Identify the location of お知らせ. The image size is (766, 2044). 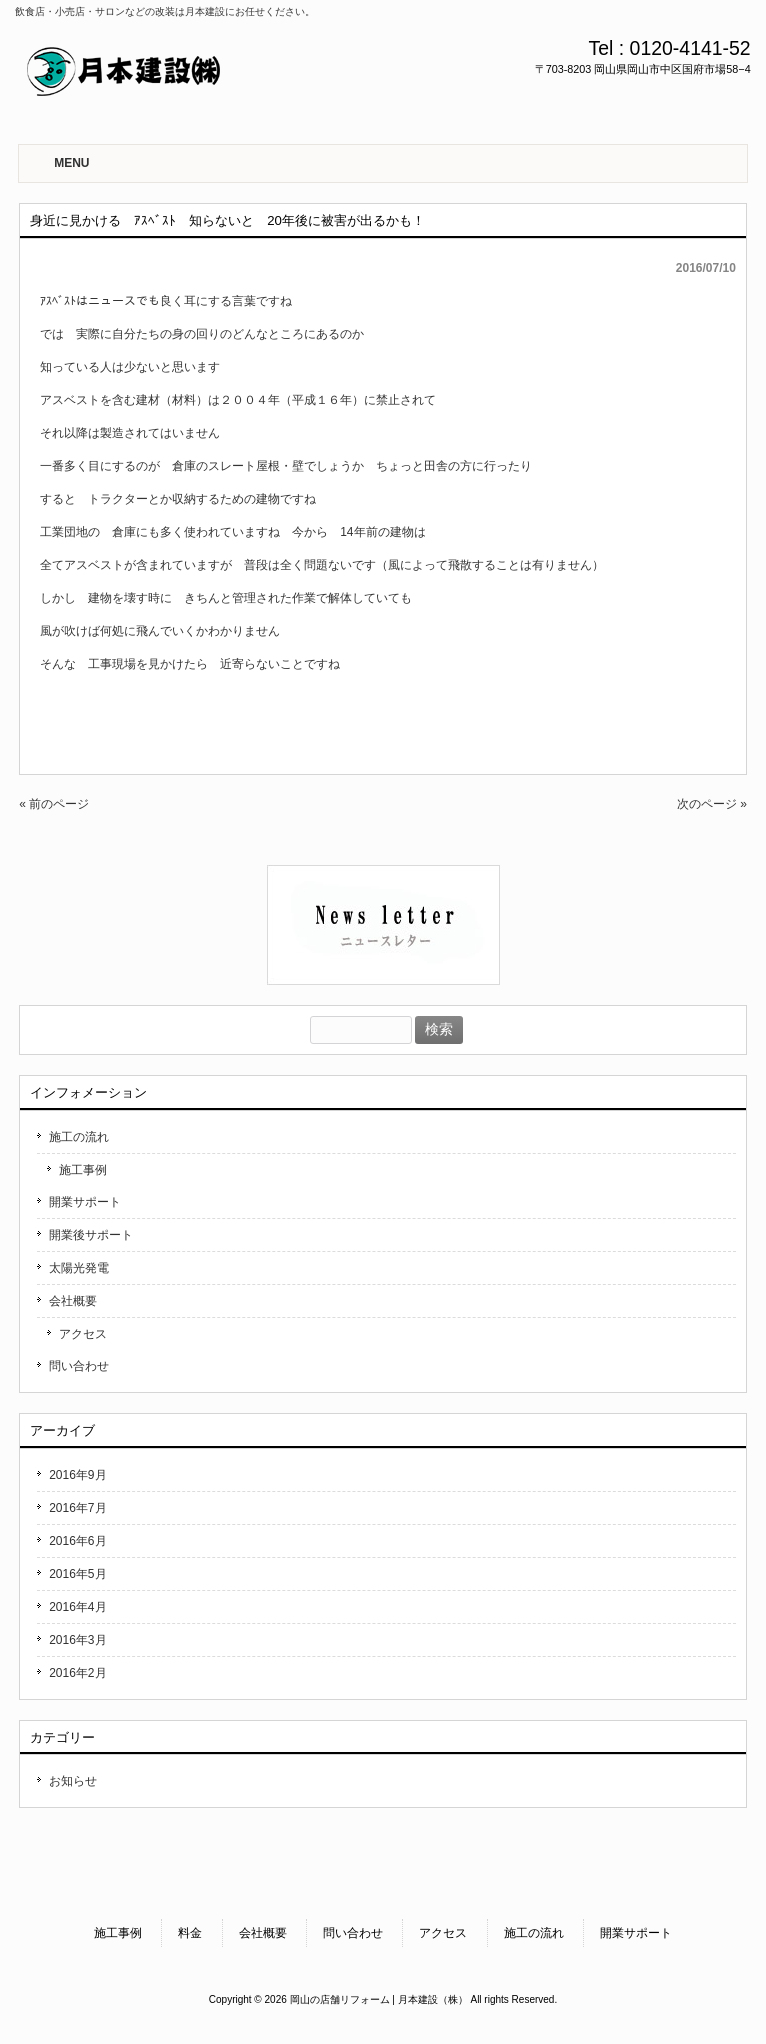
(73, 1781).